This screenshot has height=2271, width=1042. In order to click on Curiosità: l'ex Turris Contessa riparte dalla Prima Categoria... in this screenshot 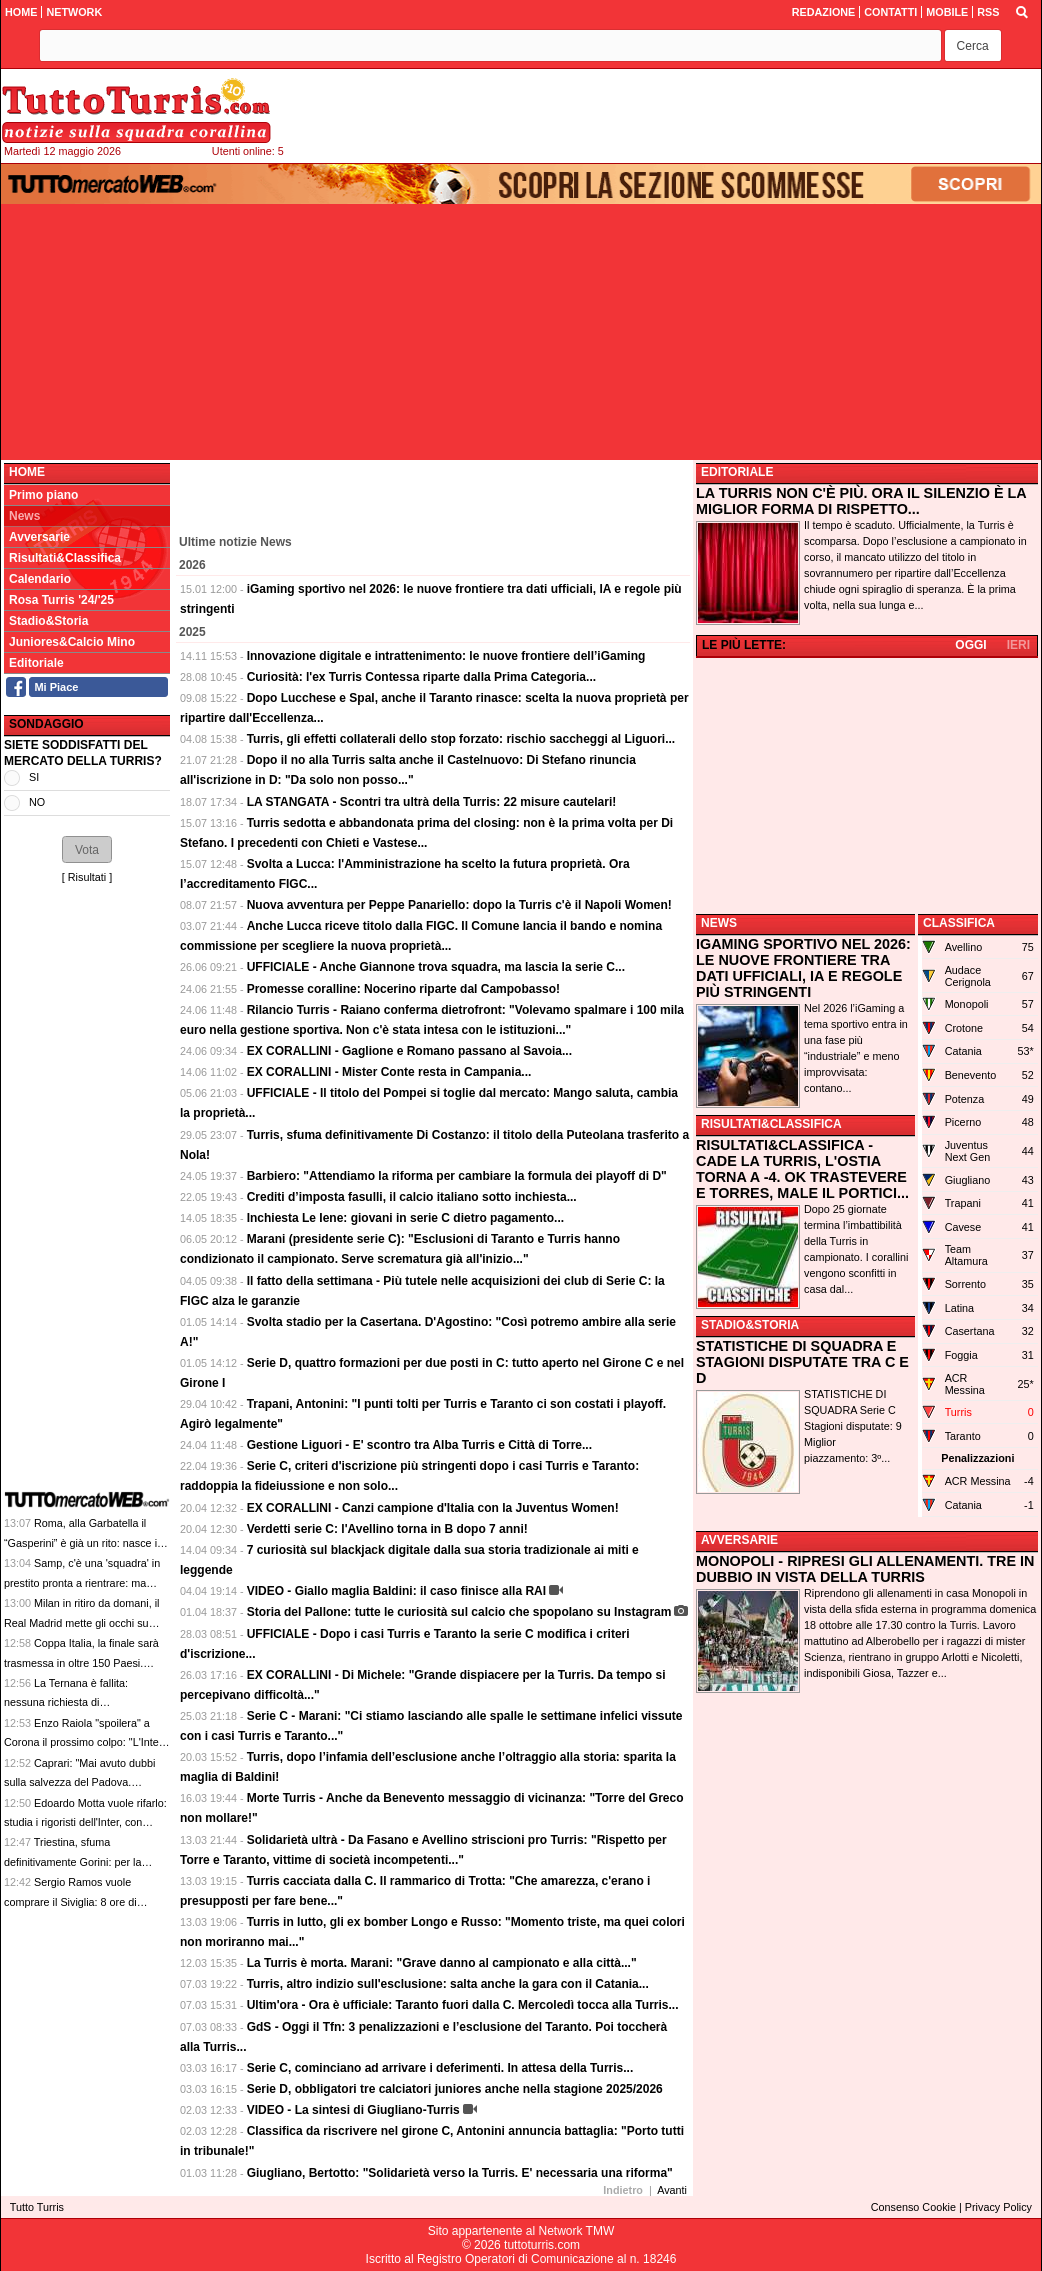, I will do `click(421, 677)`.